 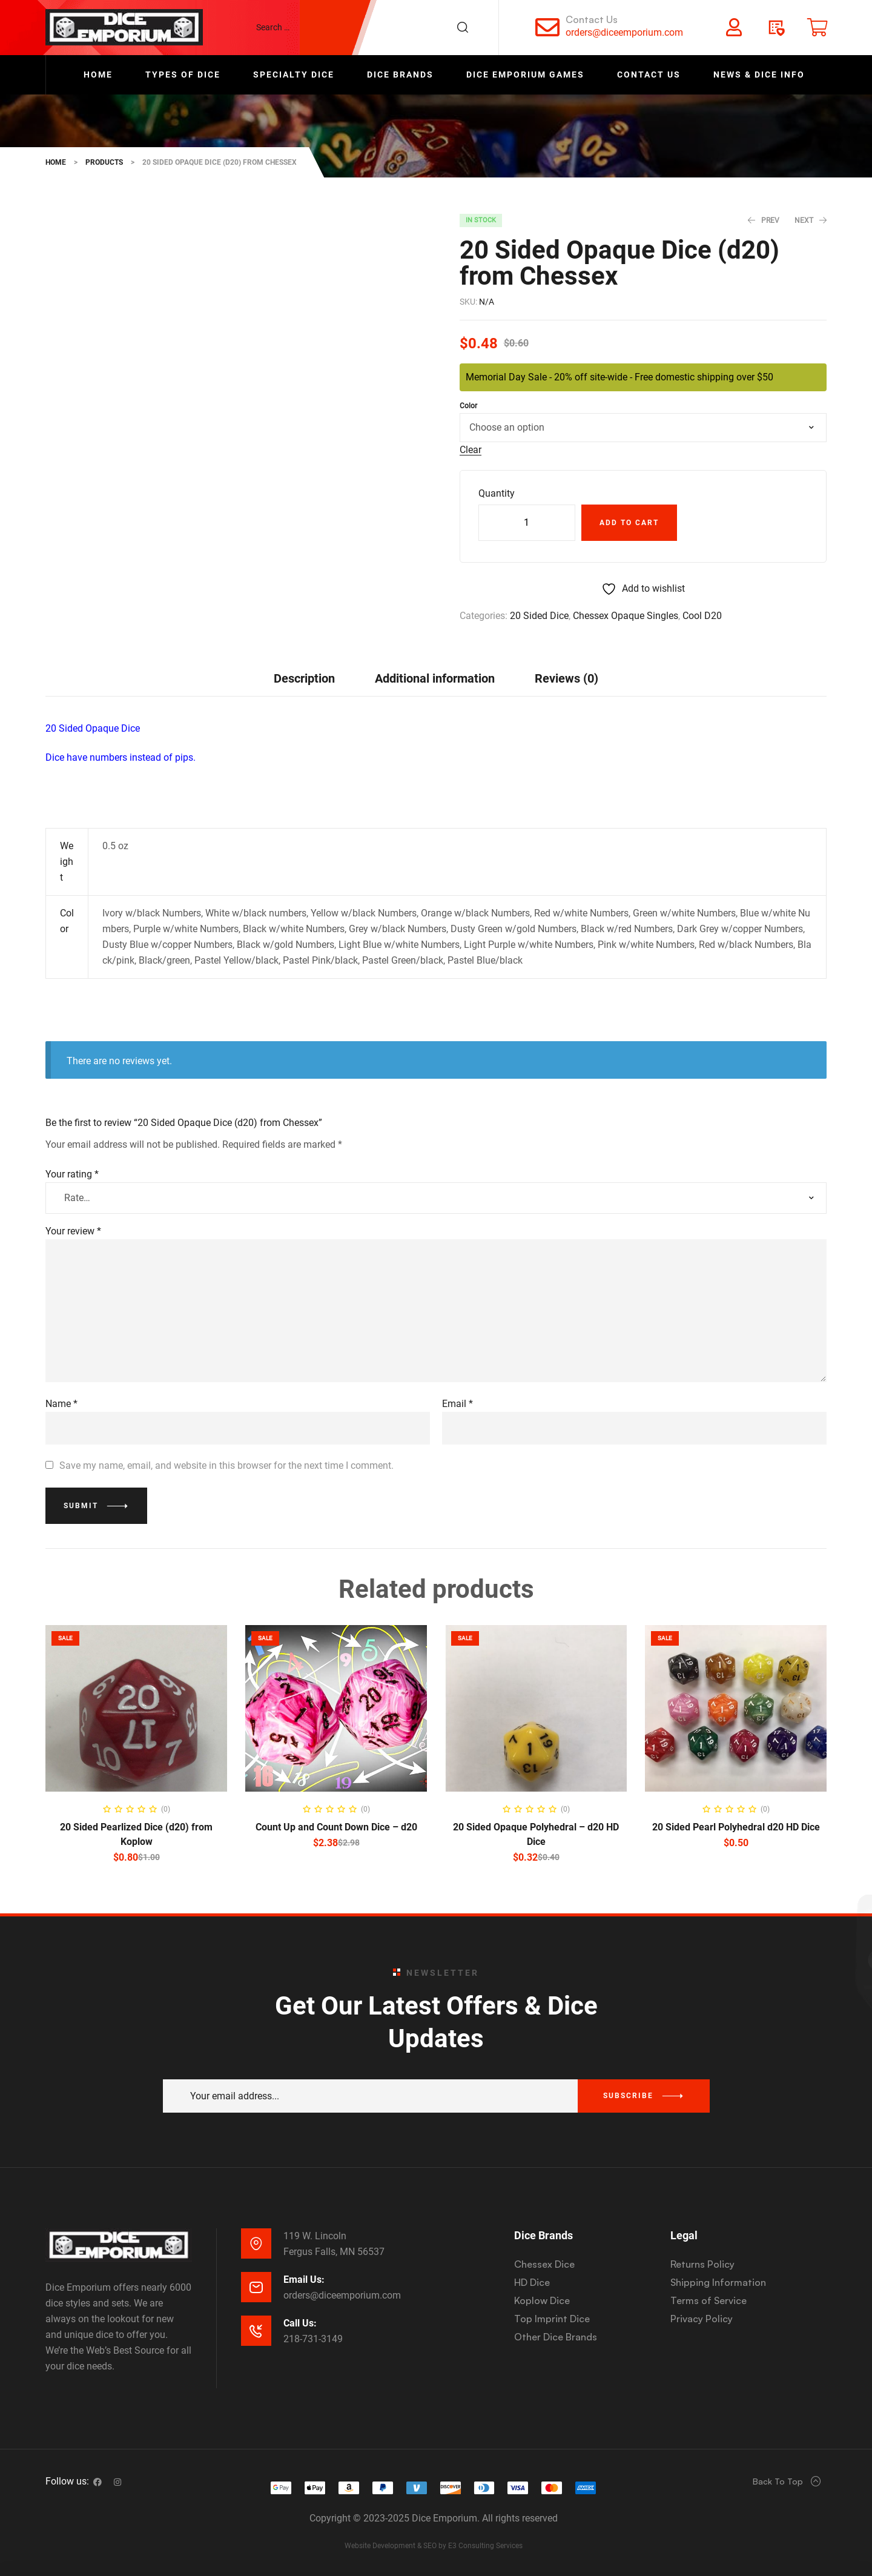 What do you see at coordinates (435, 678) in the screenshot?
I see `Additional information` at bounding box center [435, 678].